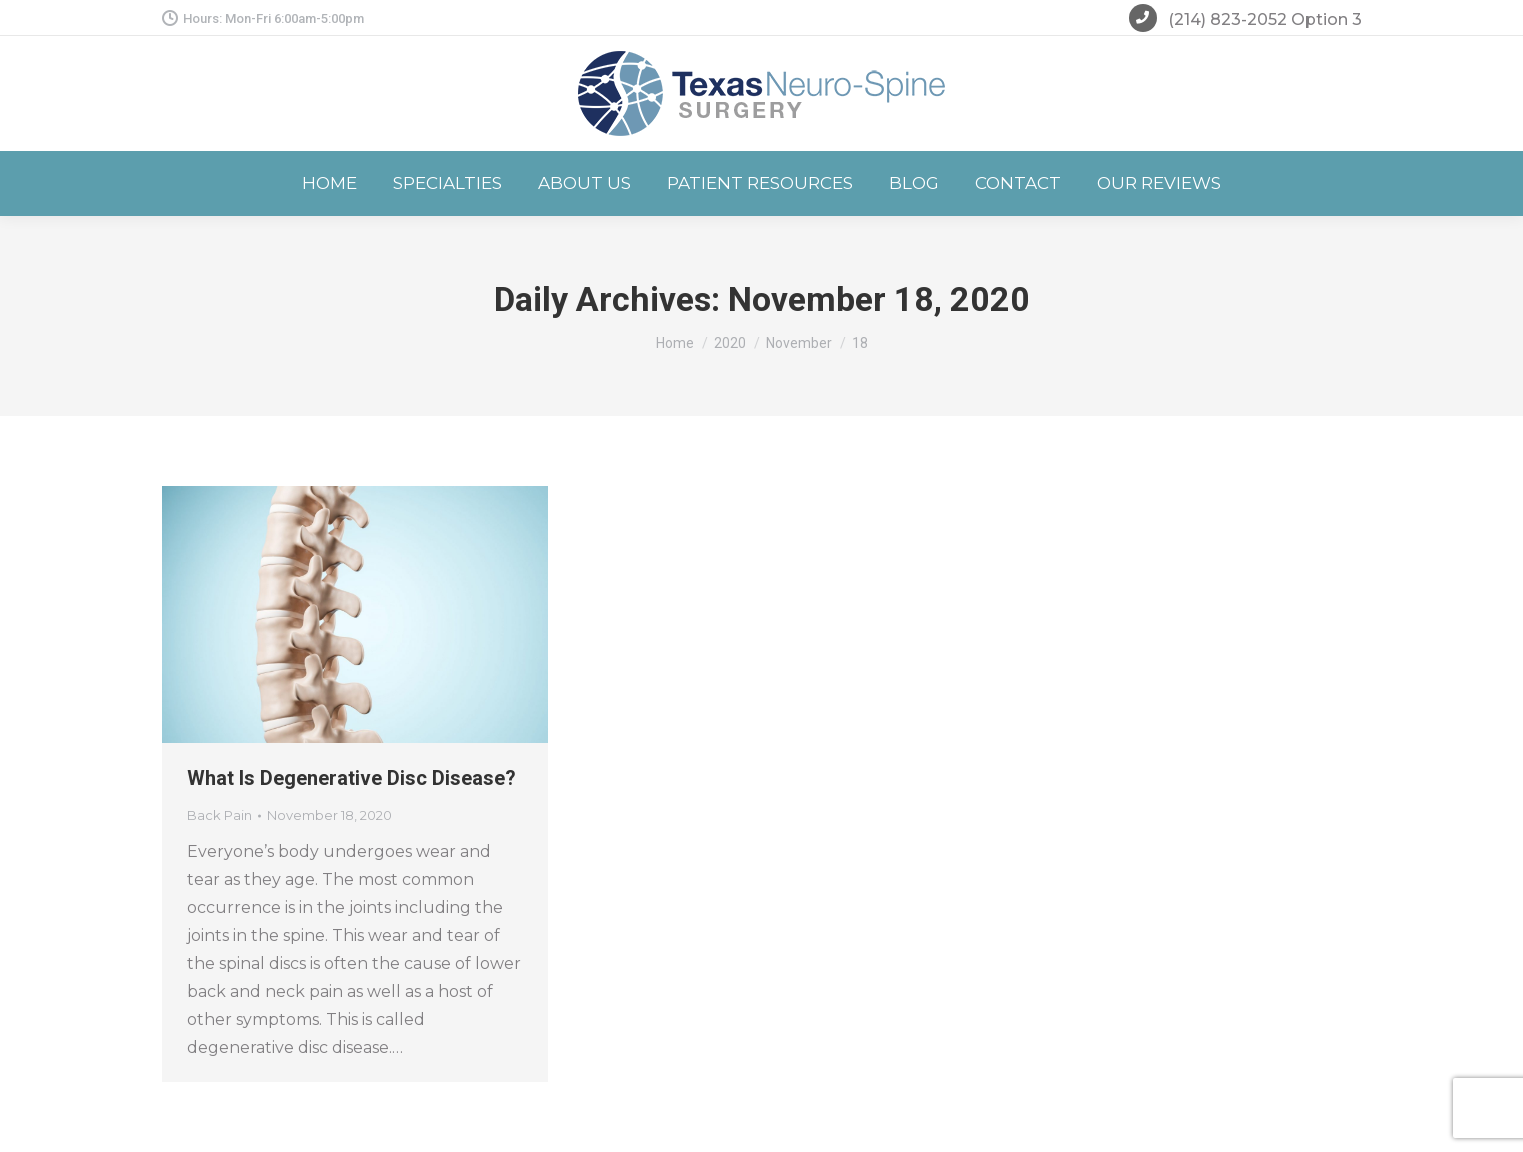 The height and width of the screenshot is (1152, 1523). Describe the element at coordinates (1245, 21) in the screenshot. I see `(214) 823-2052 Option 3` at that location.